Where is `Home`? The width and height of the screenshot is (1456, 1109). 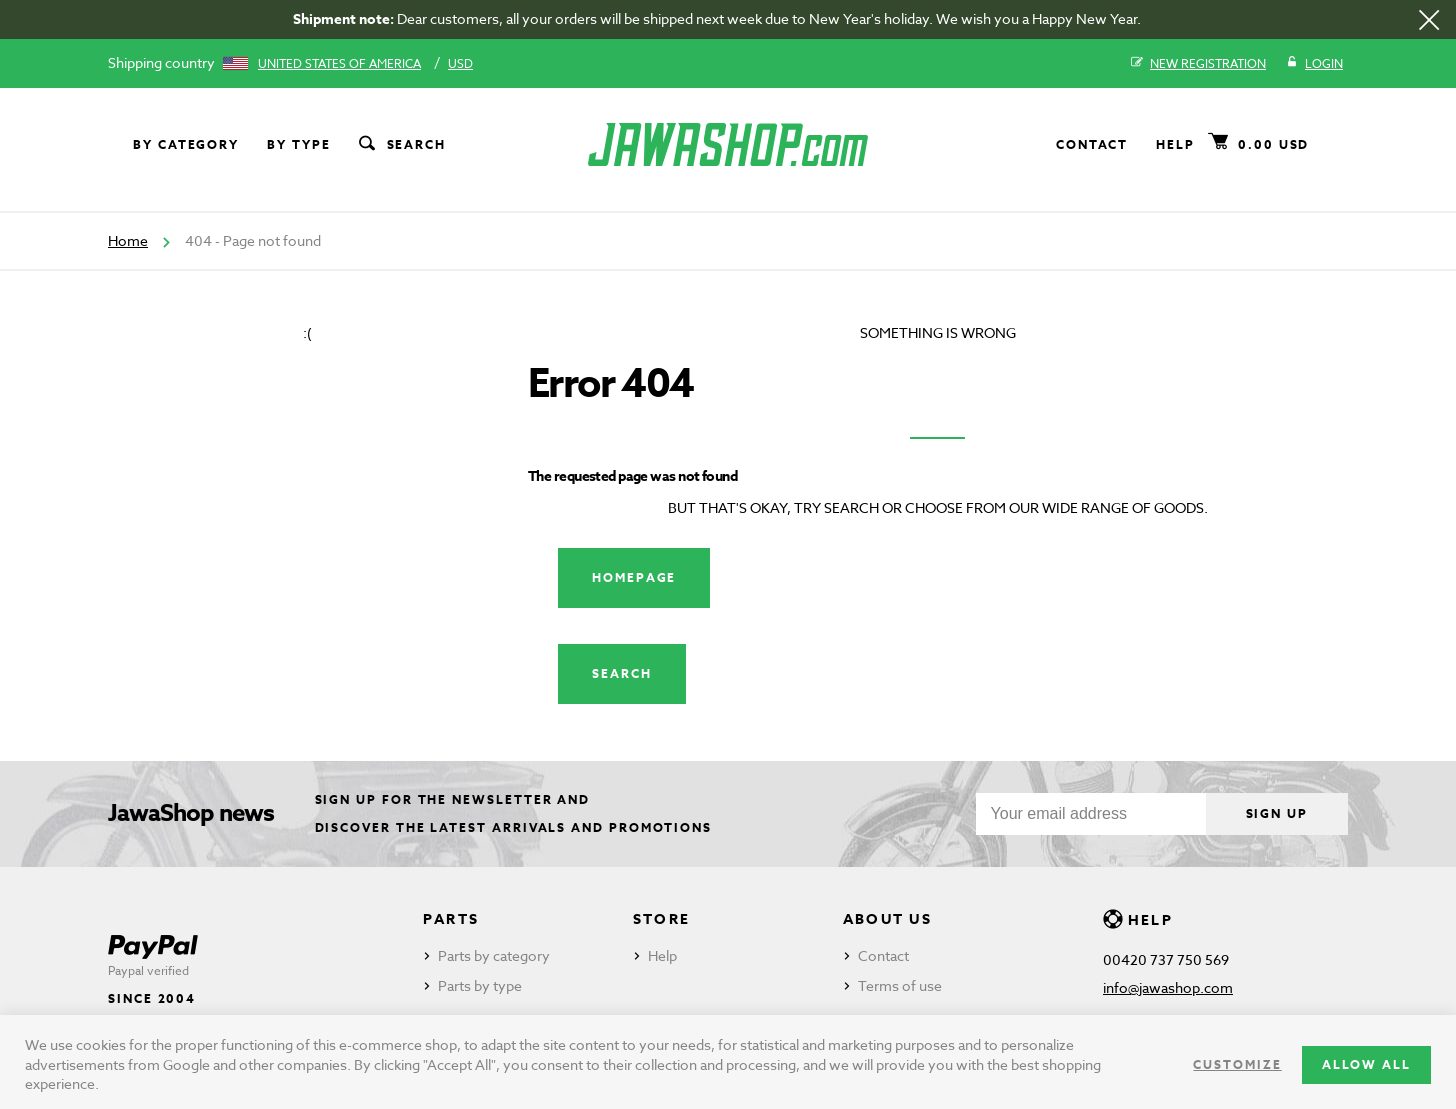 Home is located at coordinates (128, 240).